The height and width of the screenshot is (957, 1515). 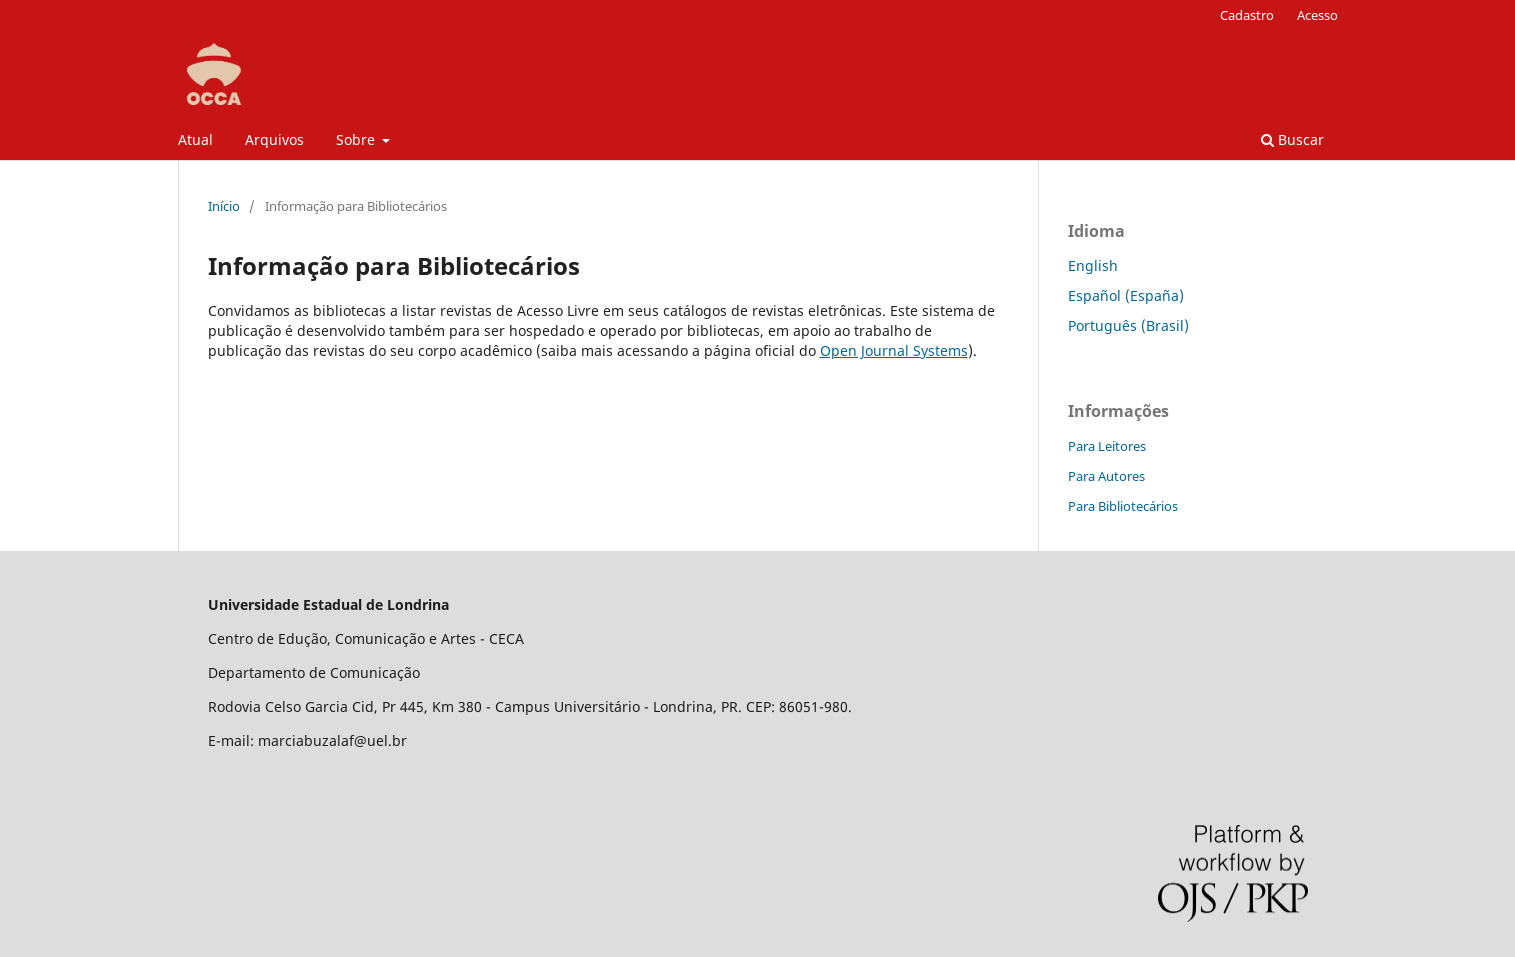 I want to click on Sobre, so click(x=357, y=139).